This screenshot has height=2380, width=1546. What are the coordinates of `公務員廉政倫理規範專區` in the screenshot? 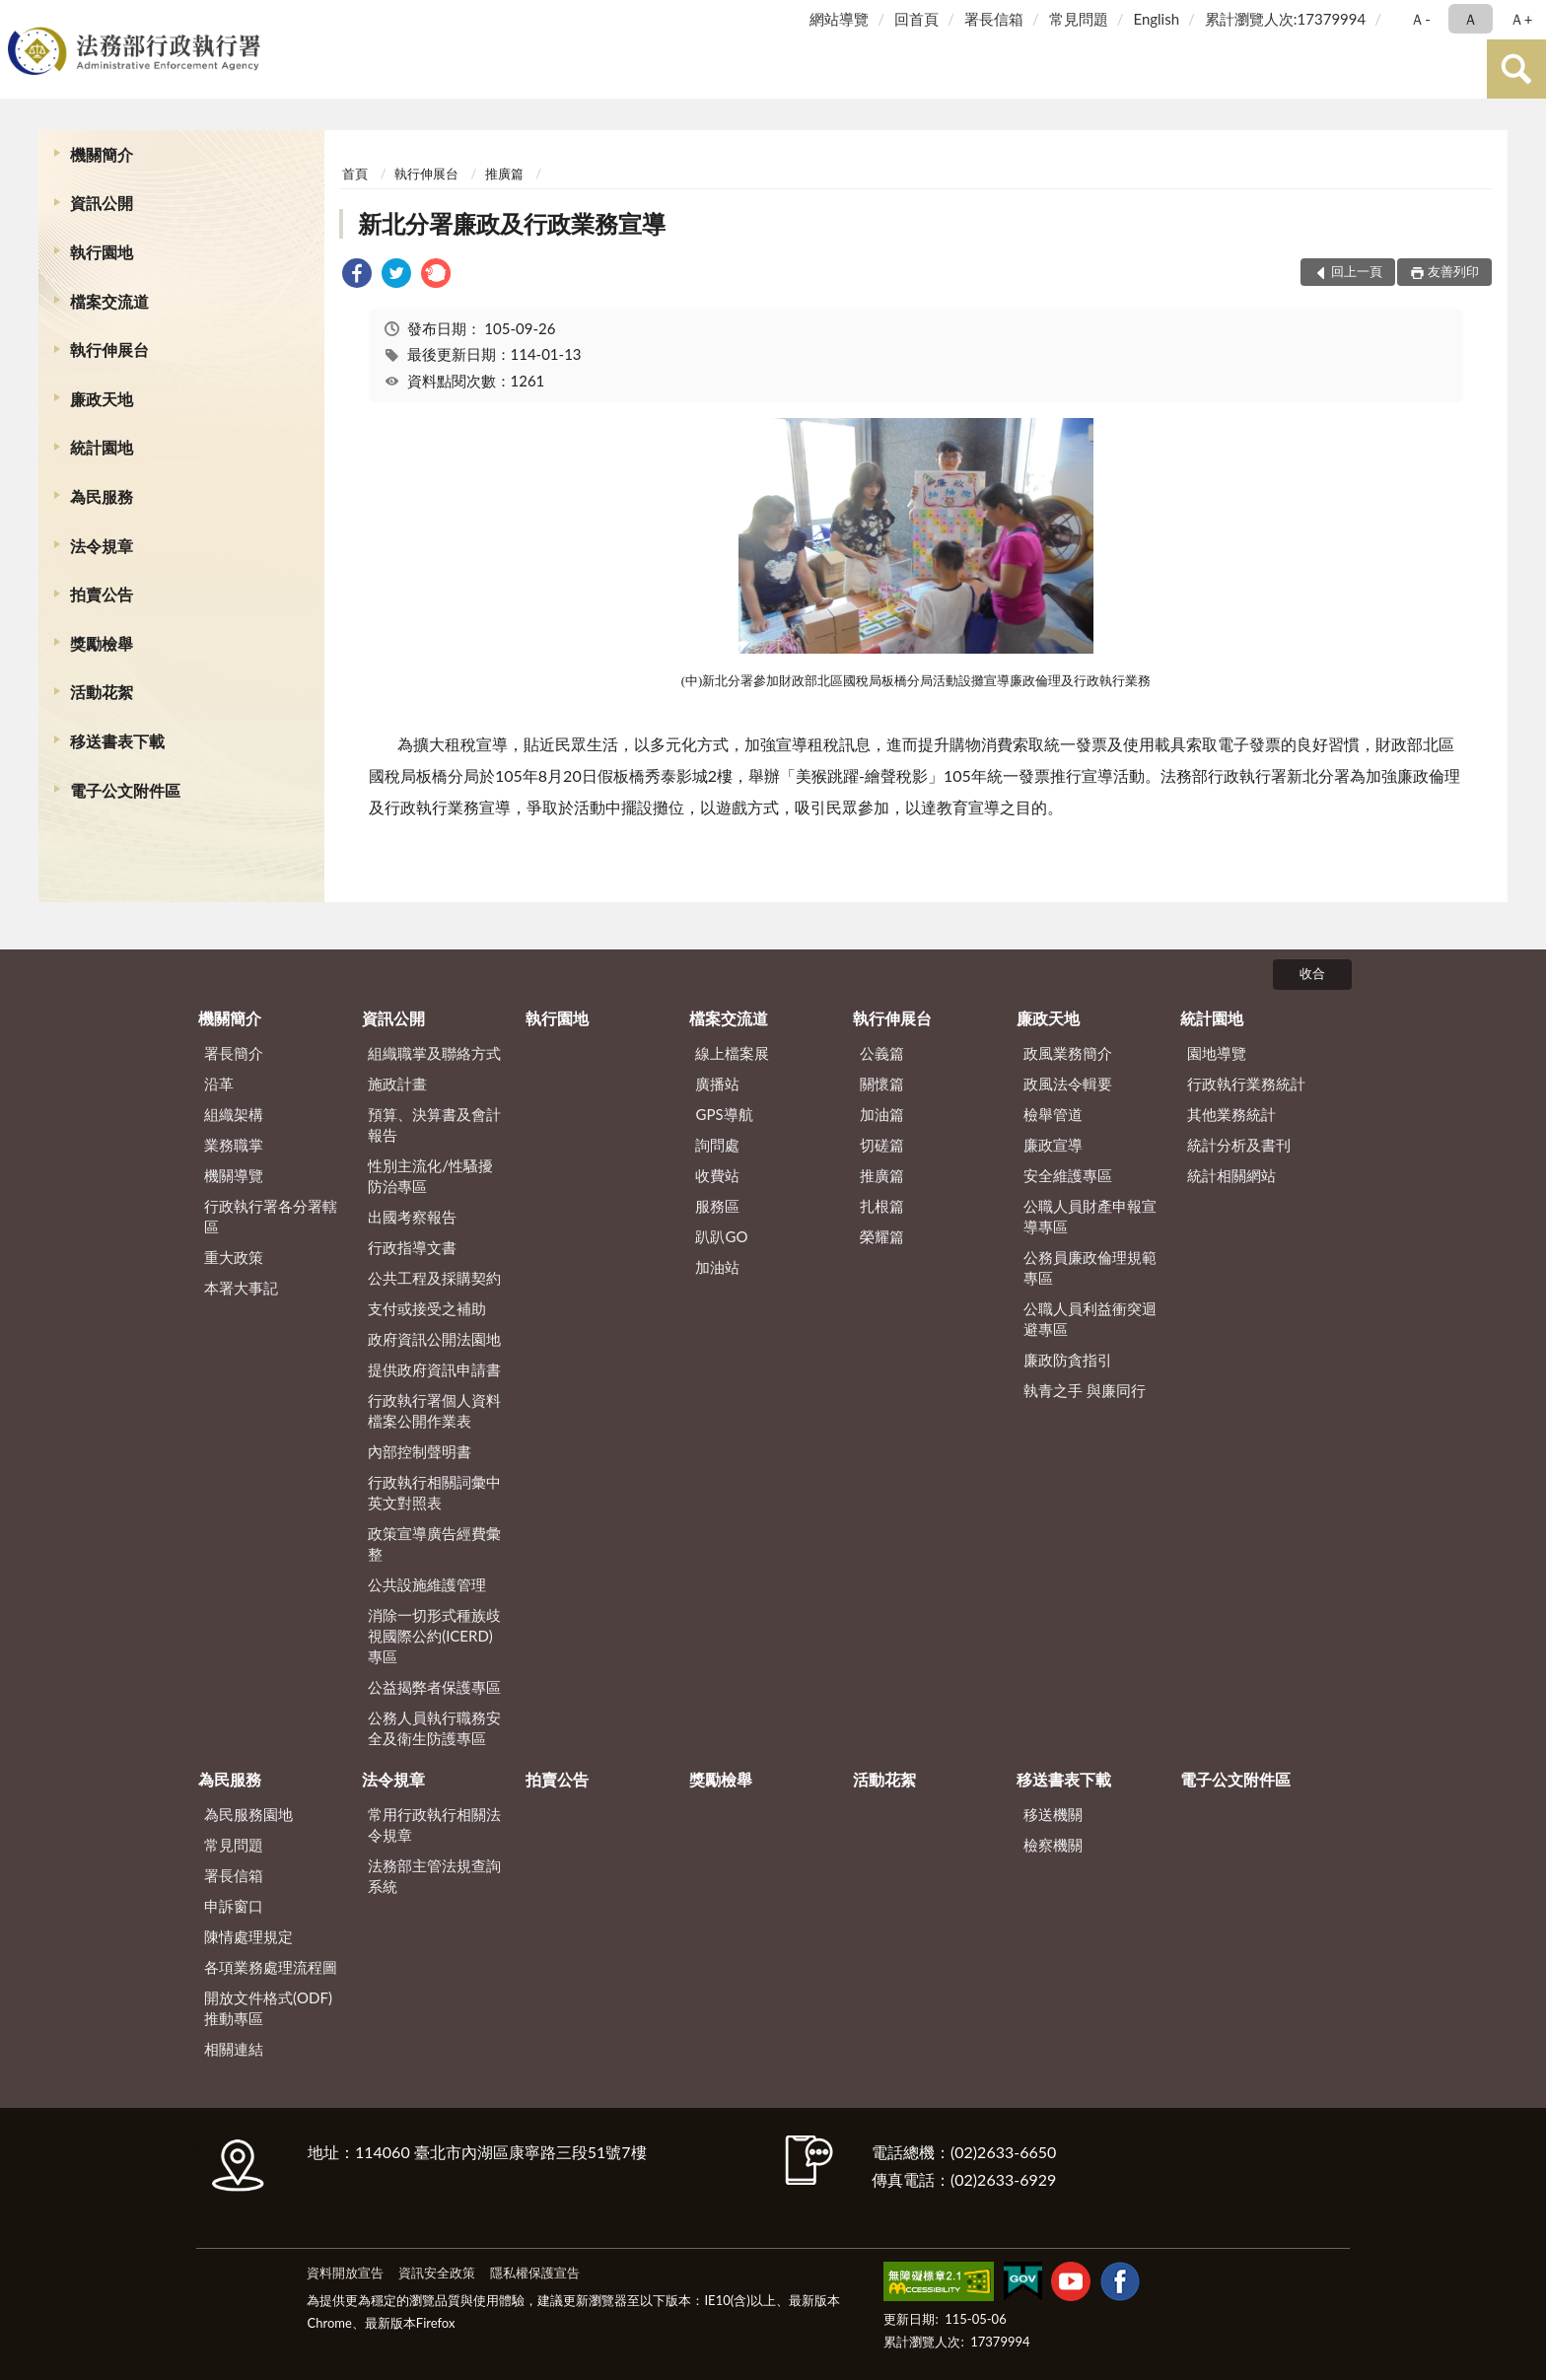 It's located at (1090, 1267).